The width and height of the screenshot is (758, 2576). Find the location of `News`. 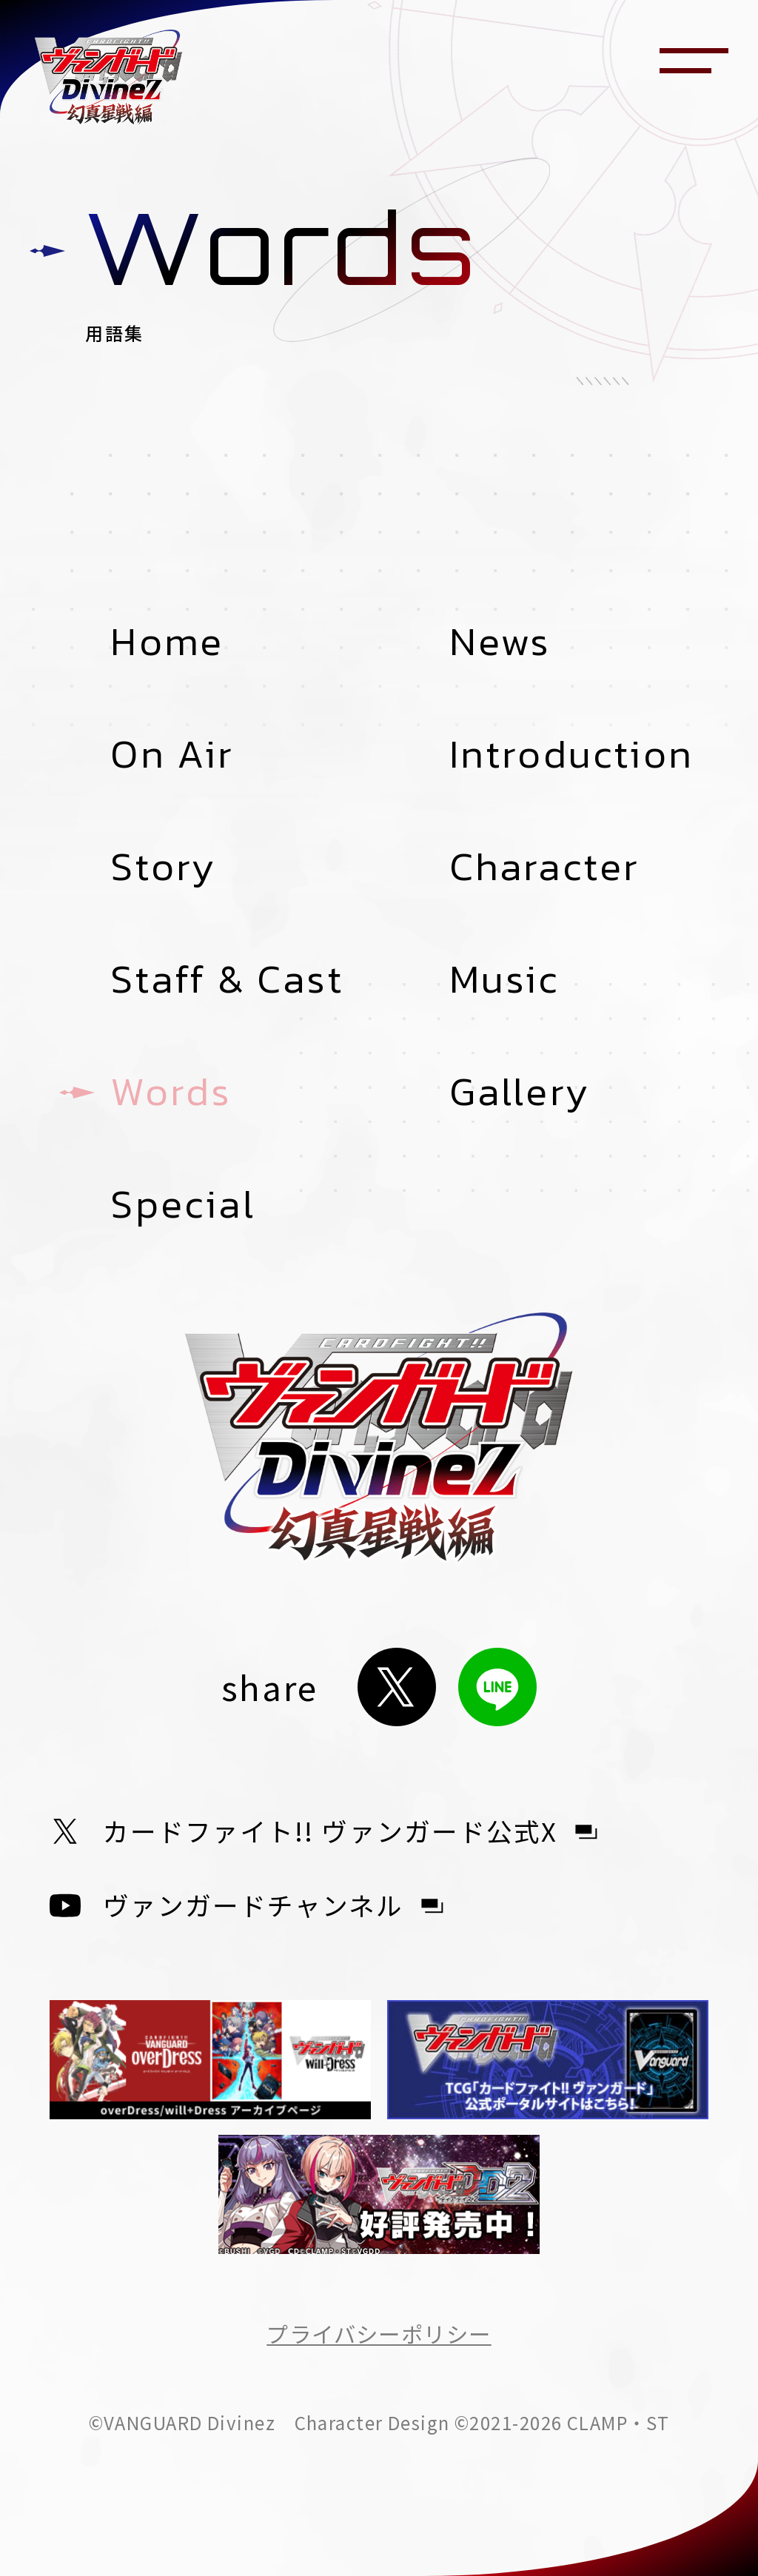

News is located at coordinates (500, 641).